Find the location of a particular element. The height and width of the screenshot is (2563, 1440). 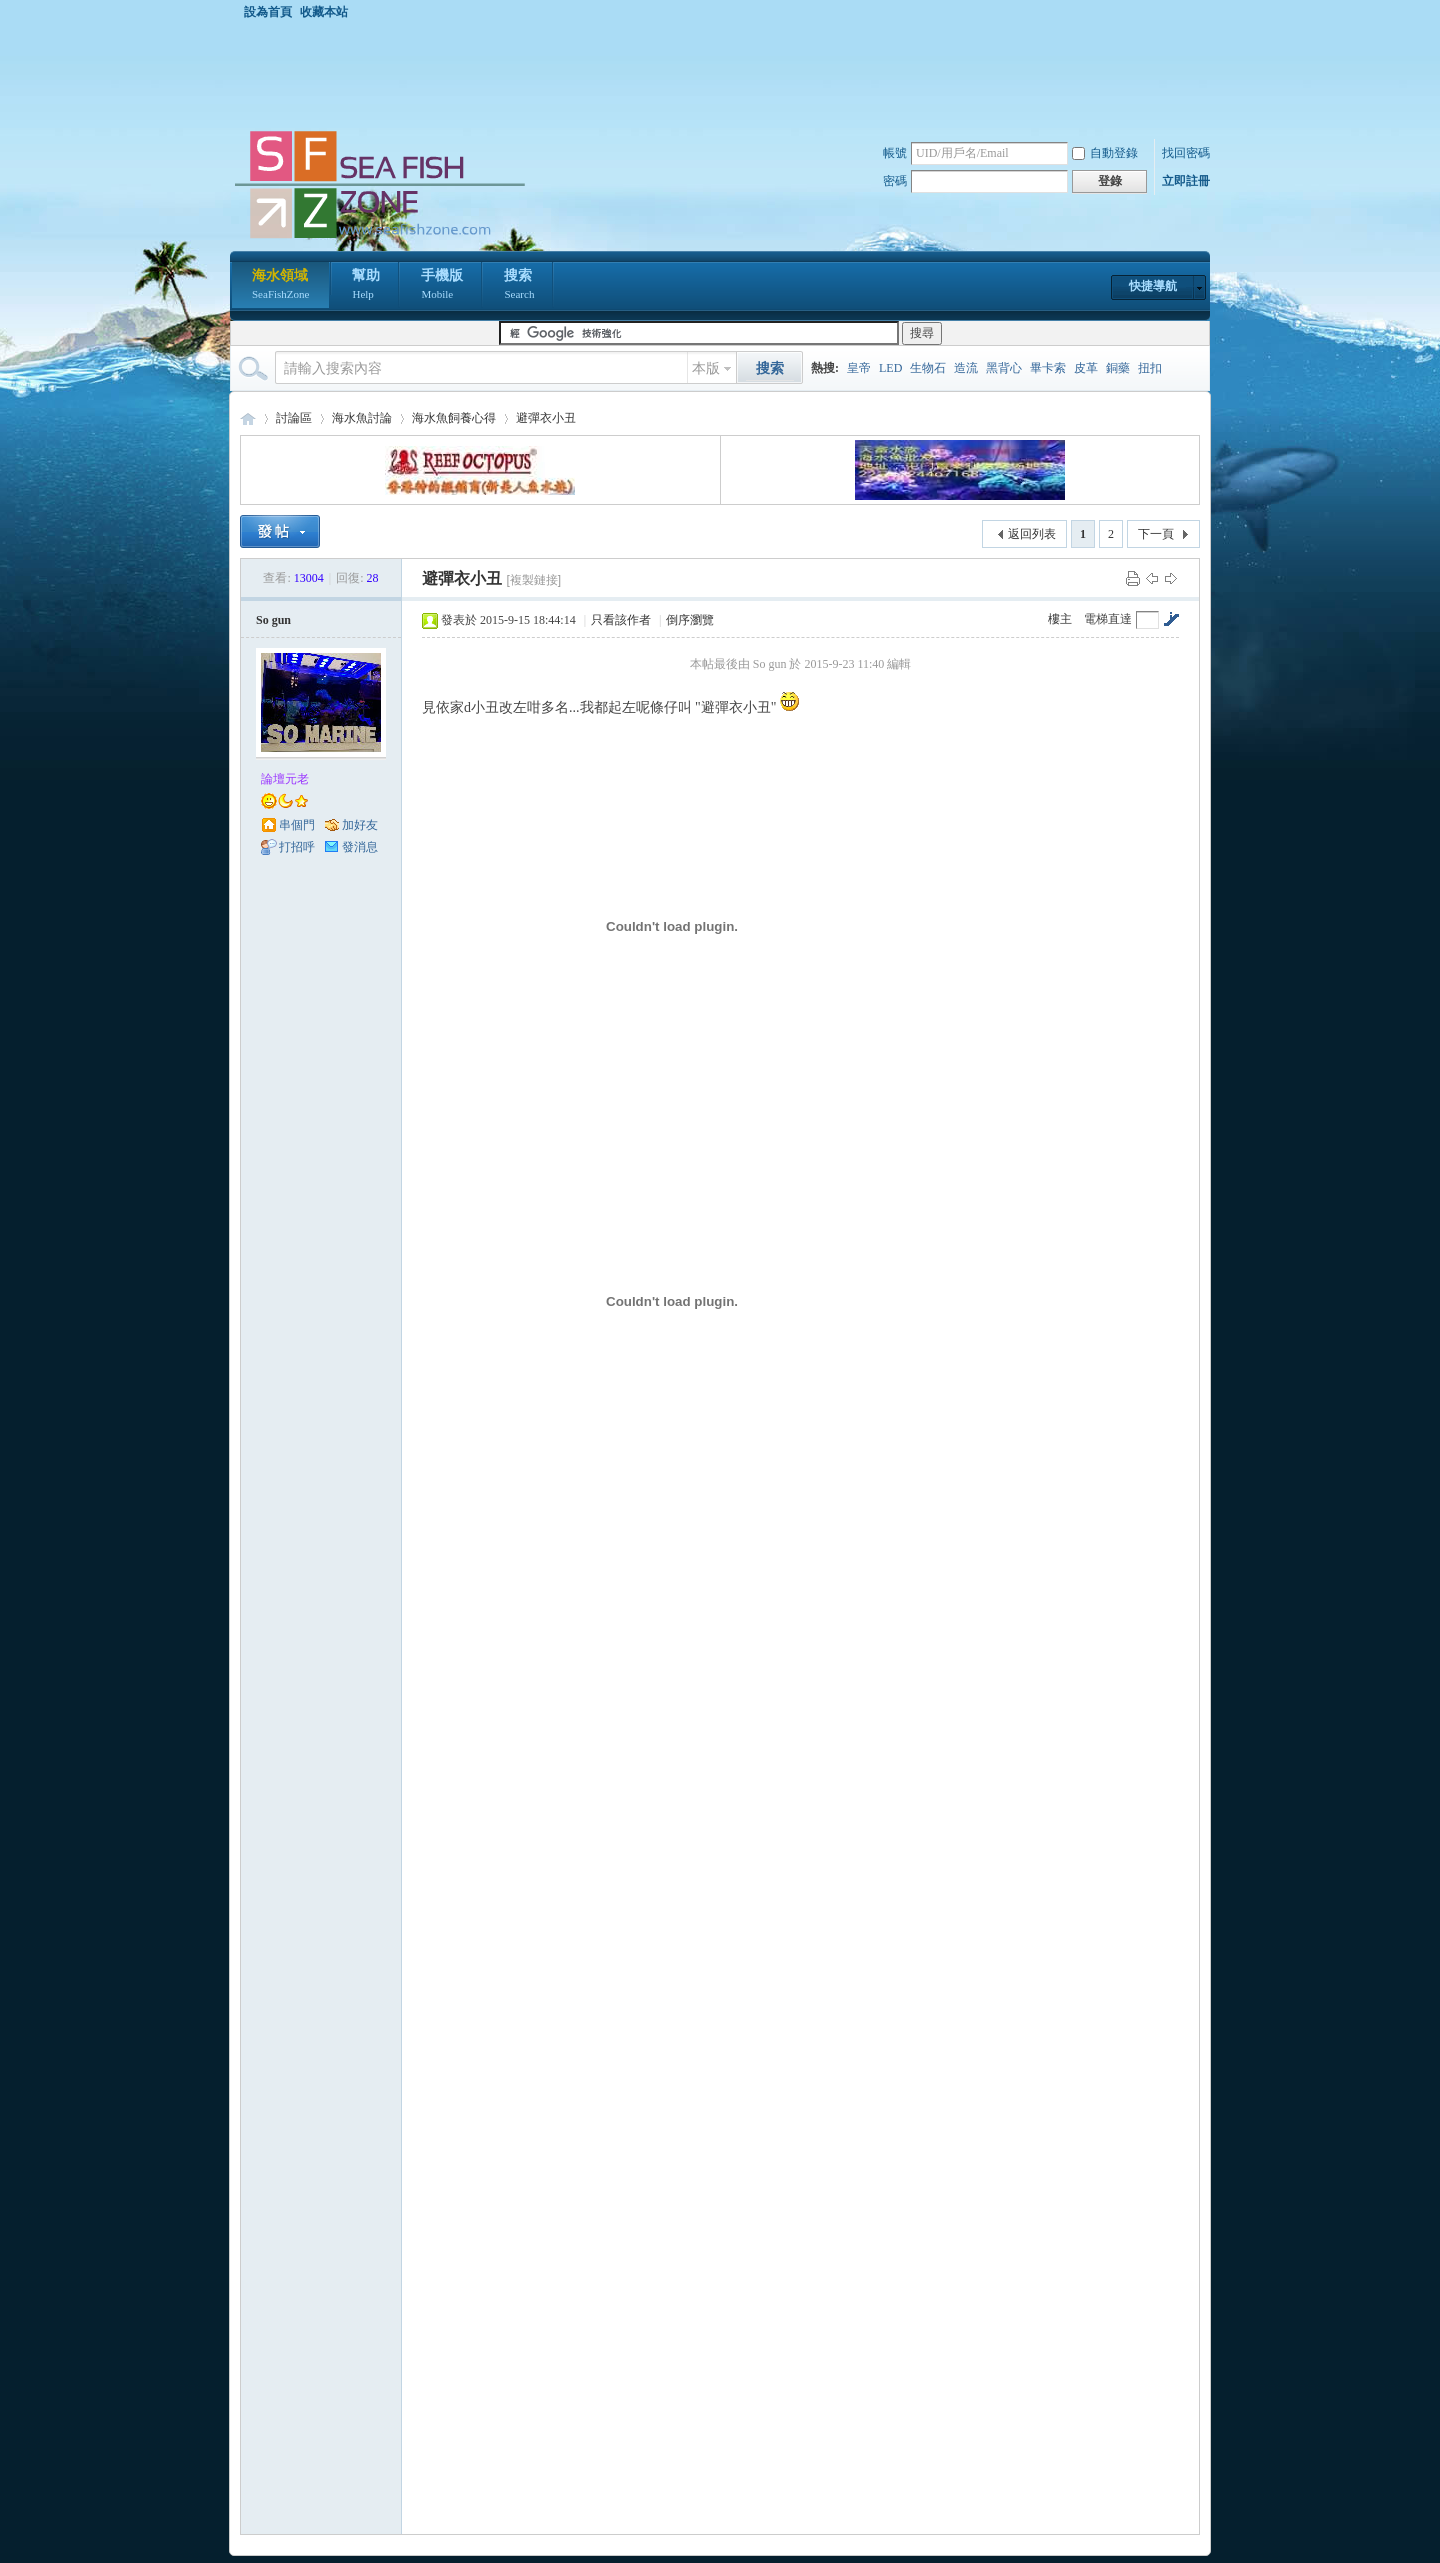

返回列表 is located at coordinates (1032, 534).